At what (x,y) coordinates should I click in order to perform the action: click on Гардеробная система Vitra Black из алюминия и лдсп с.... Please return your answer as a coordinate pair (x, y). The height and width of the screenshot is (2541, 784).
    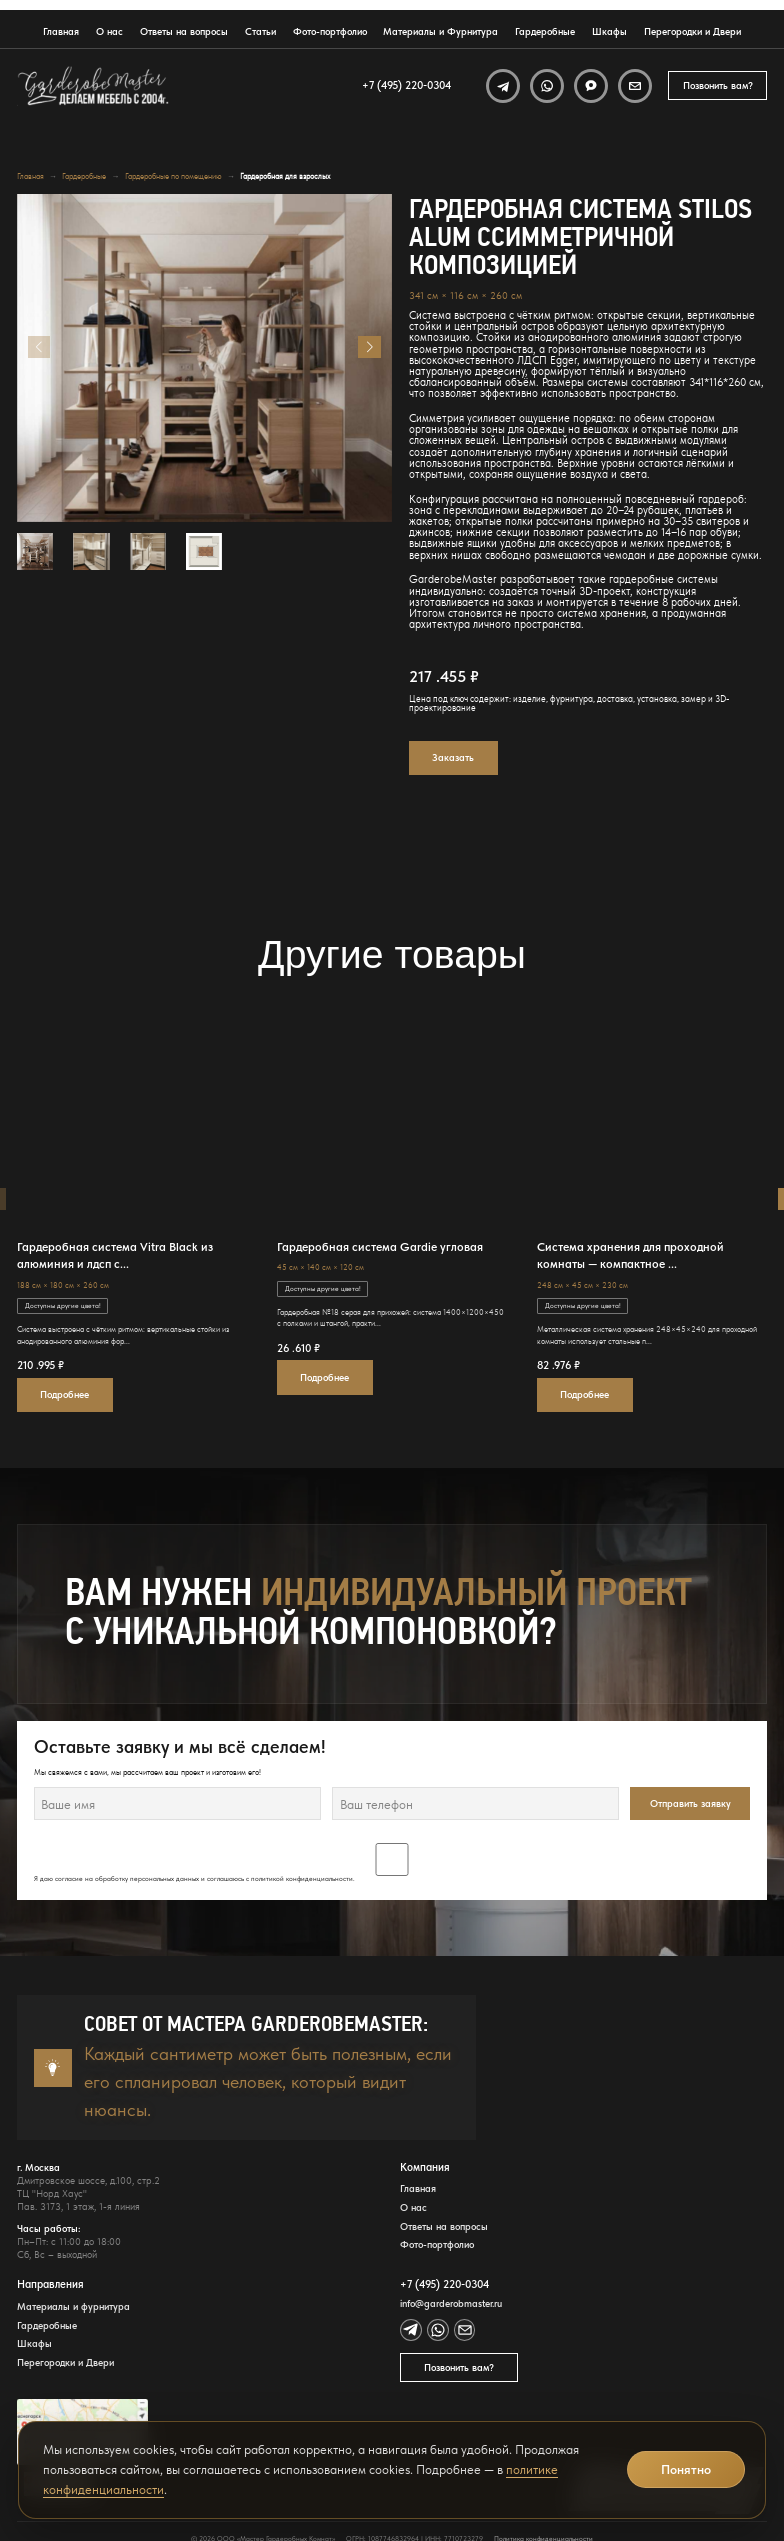
    Looking at the image, I should click on (115, 1255).